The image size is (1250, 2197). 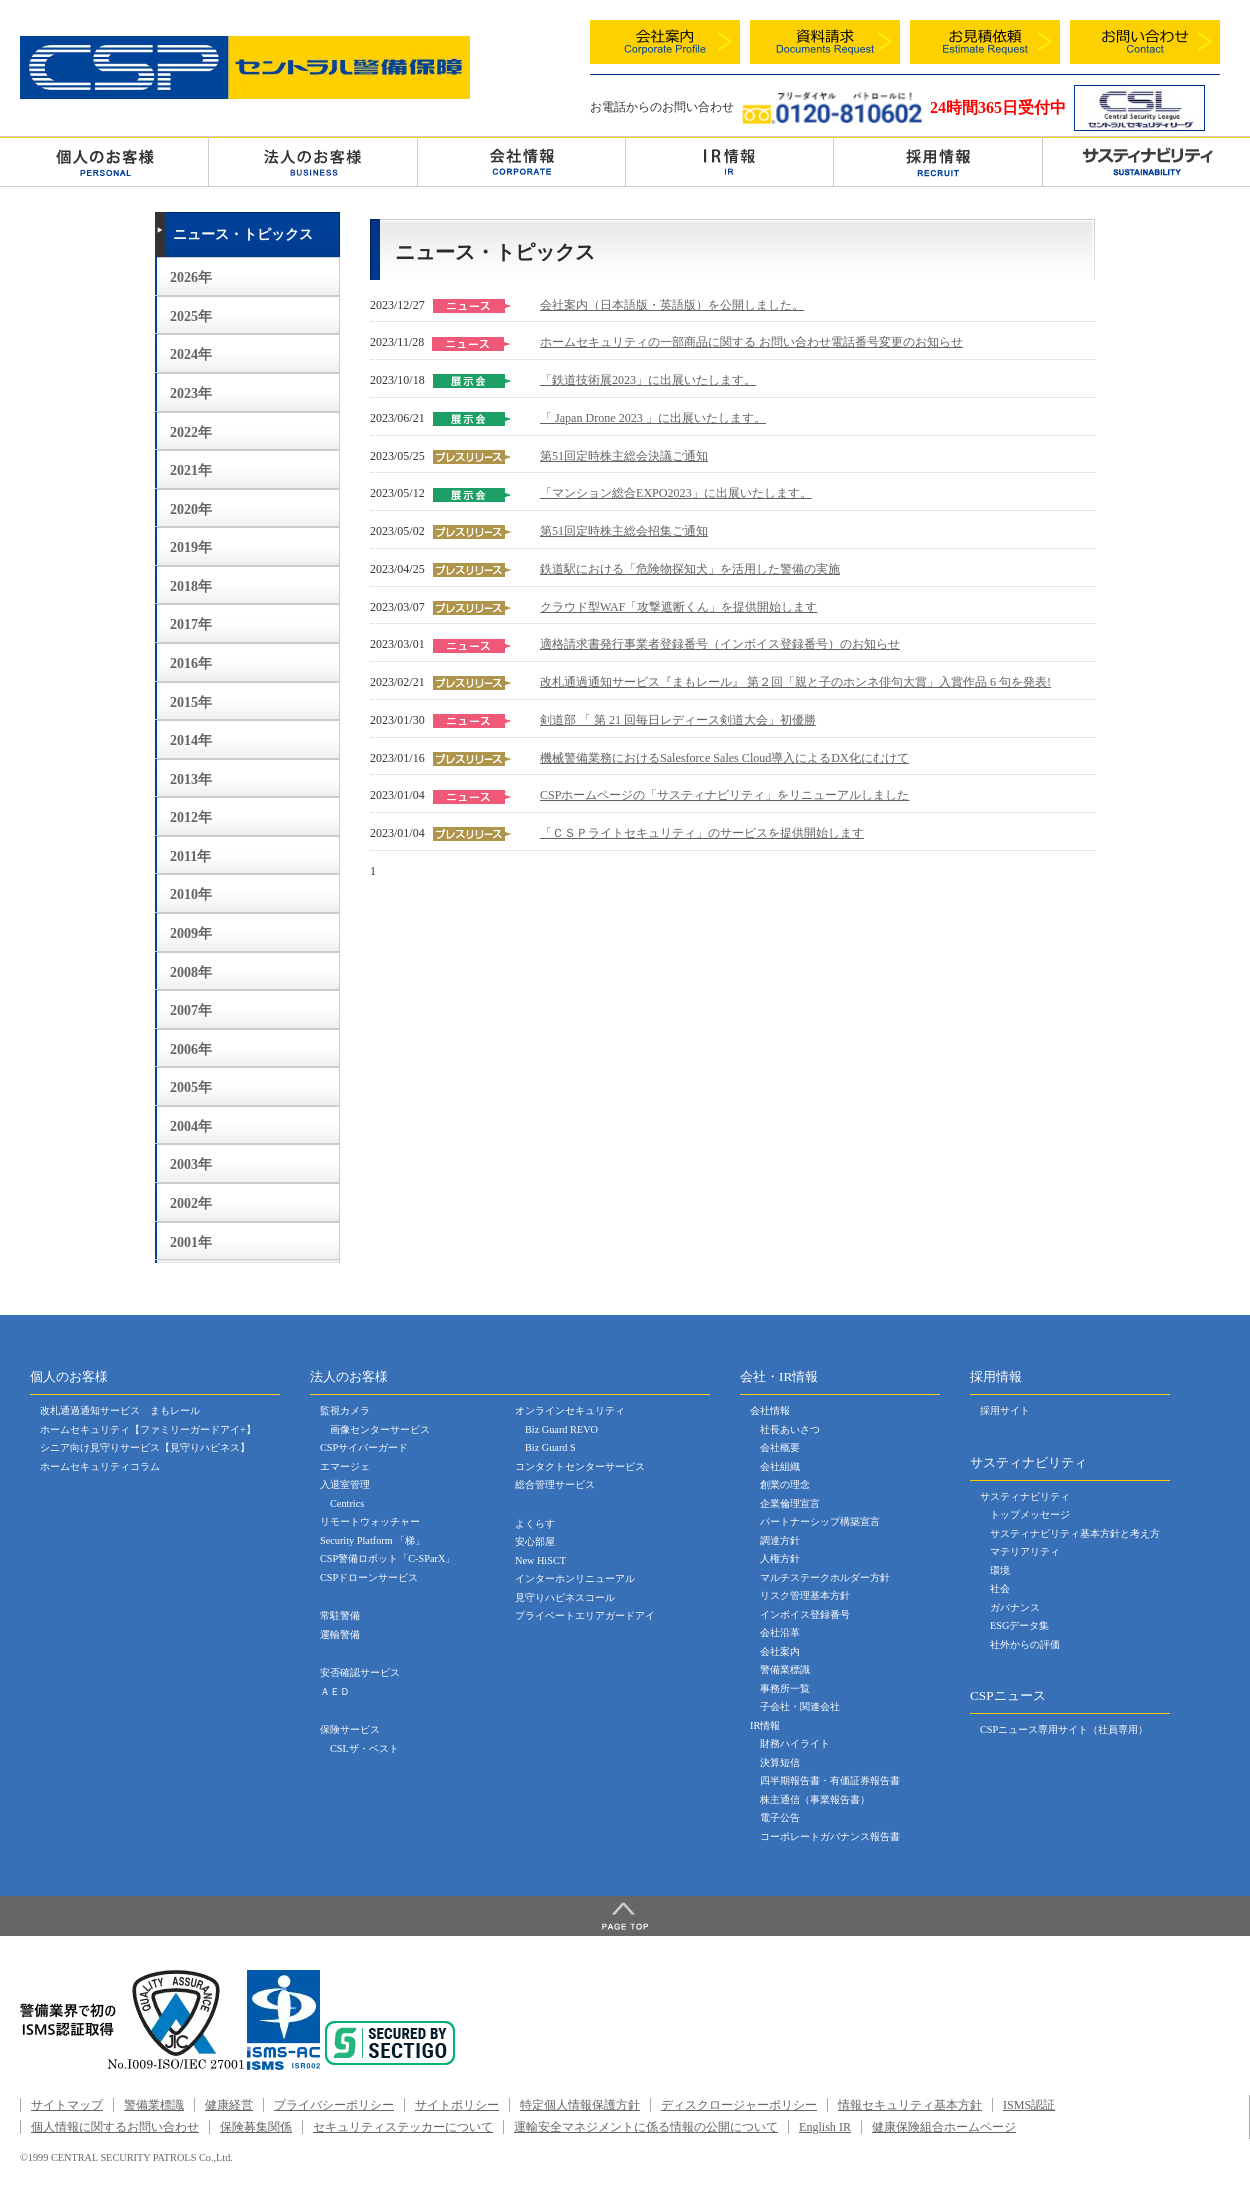 What do you see at coordinates (191, 1242) in the screenshot?
I see `2001年` at bounding box center [191, 1242].